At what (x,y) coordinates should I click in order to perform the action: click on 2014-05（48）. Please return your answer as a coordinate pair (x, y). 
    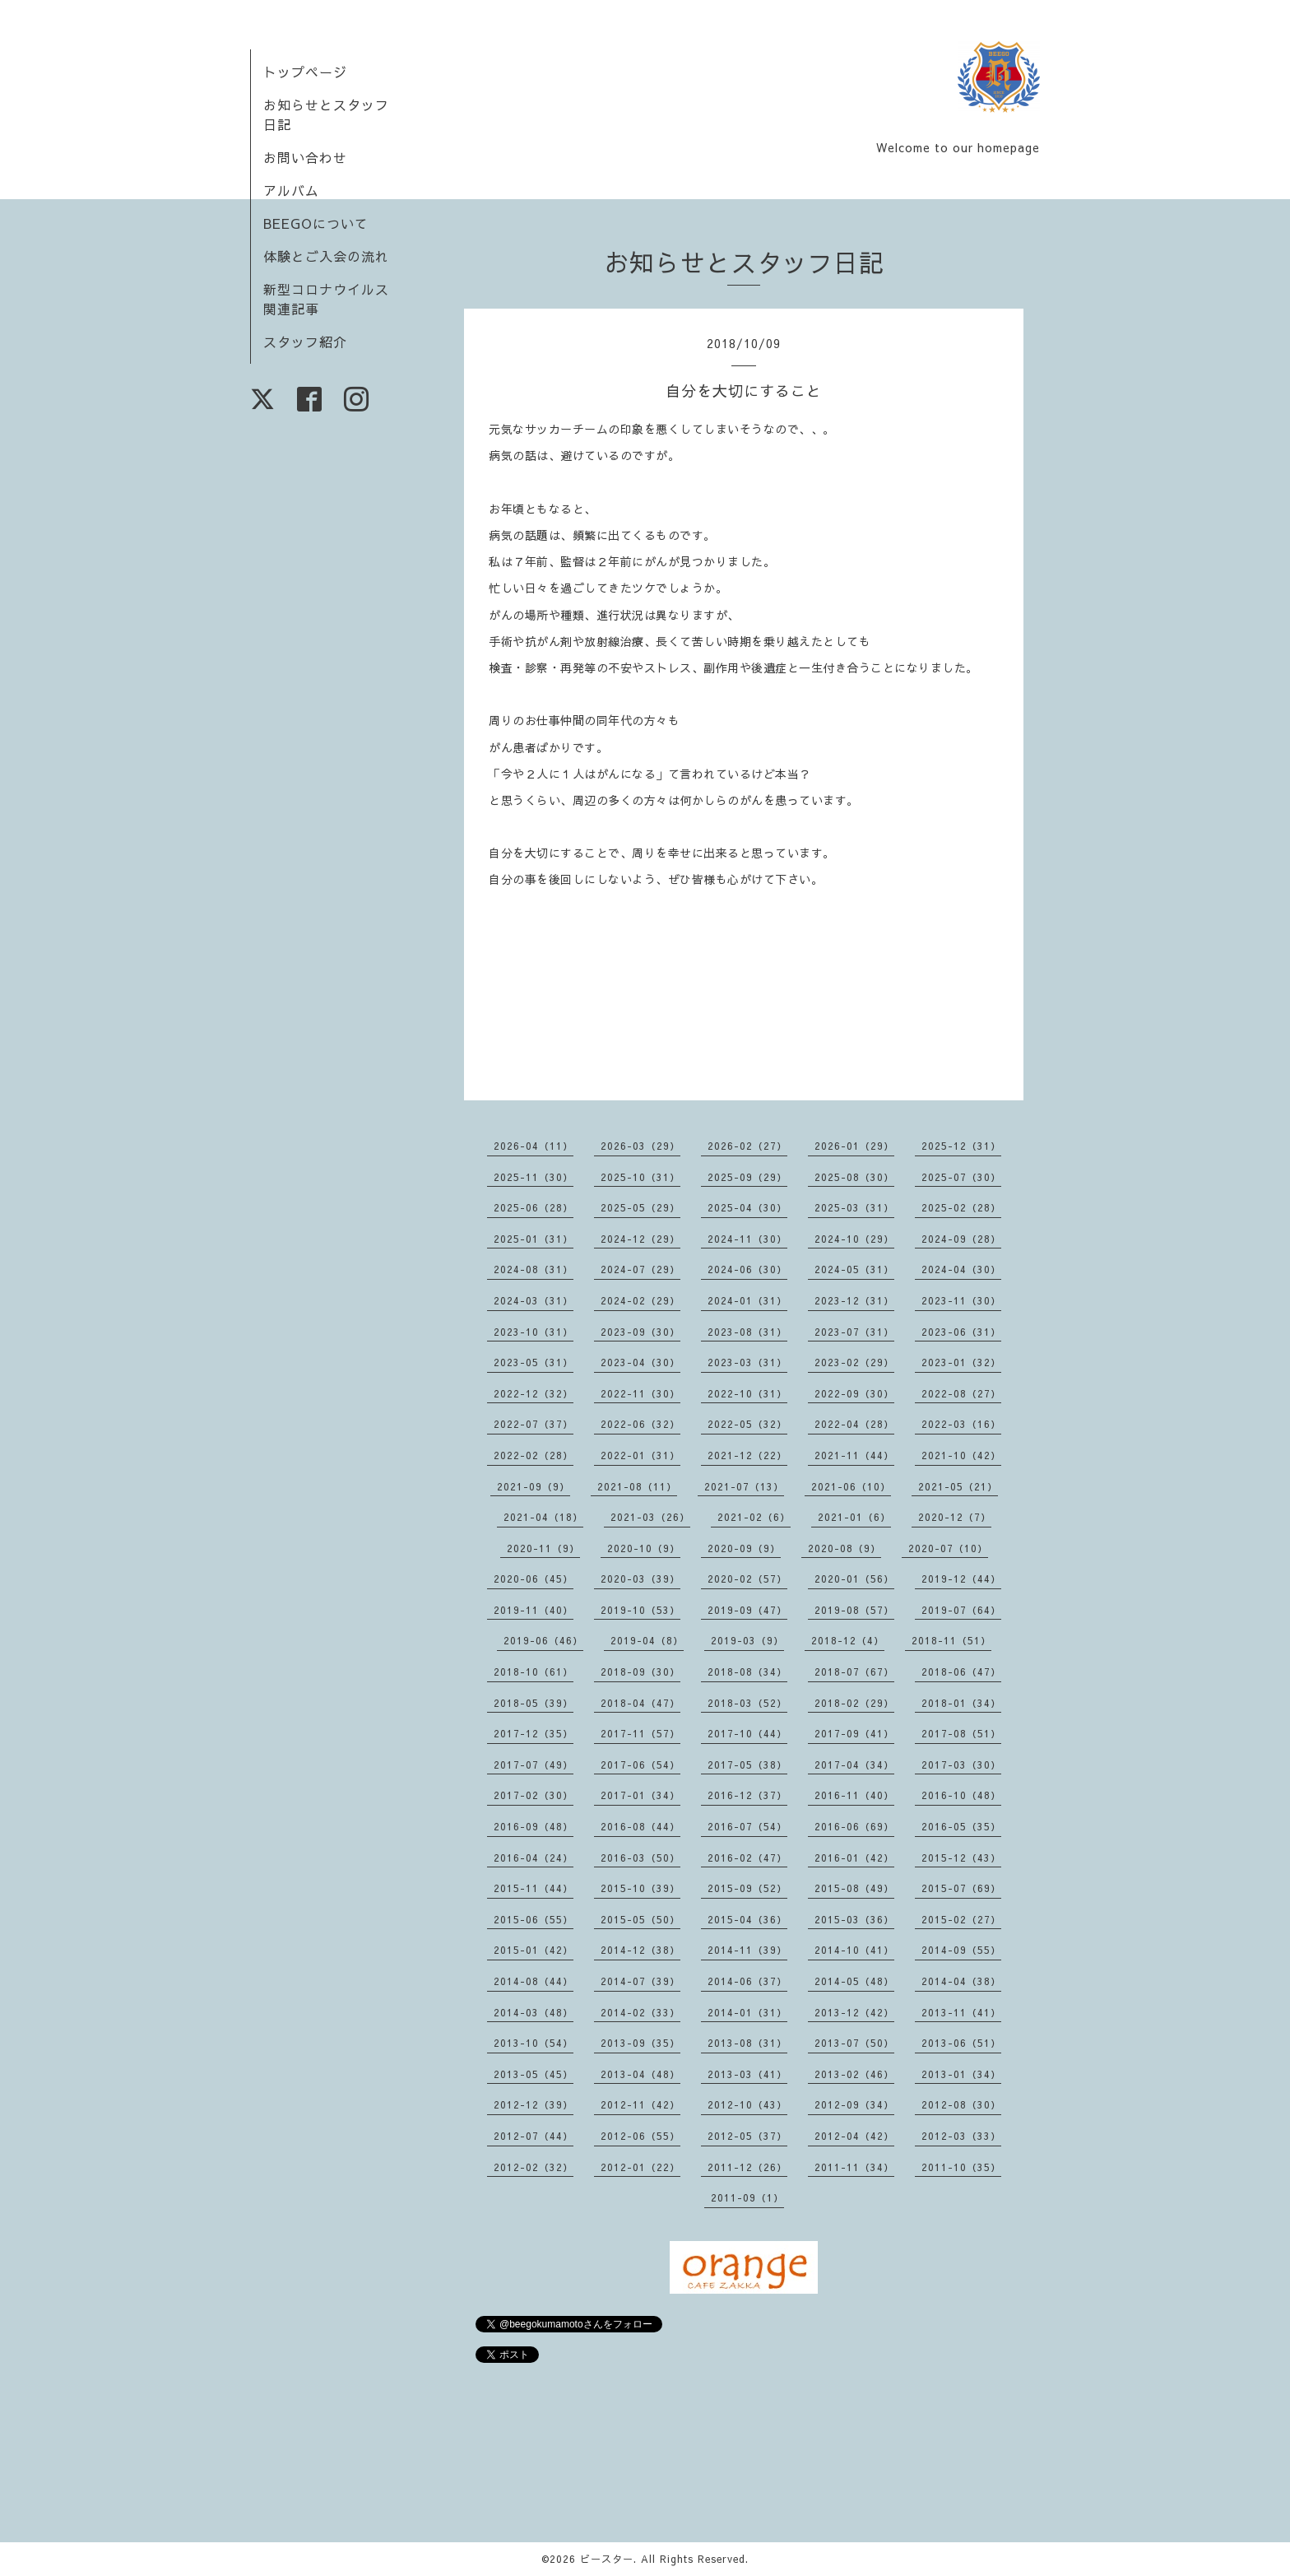
    Looking at the image, I should click on (854, 1981).